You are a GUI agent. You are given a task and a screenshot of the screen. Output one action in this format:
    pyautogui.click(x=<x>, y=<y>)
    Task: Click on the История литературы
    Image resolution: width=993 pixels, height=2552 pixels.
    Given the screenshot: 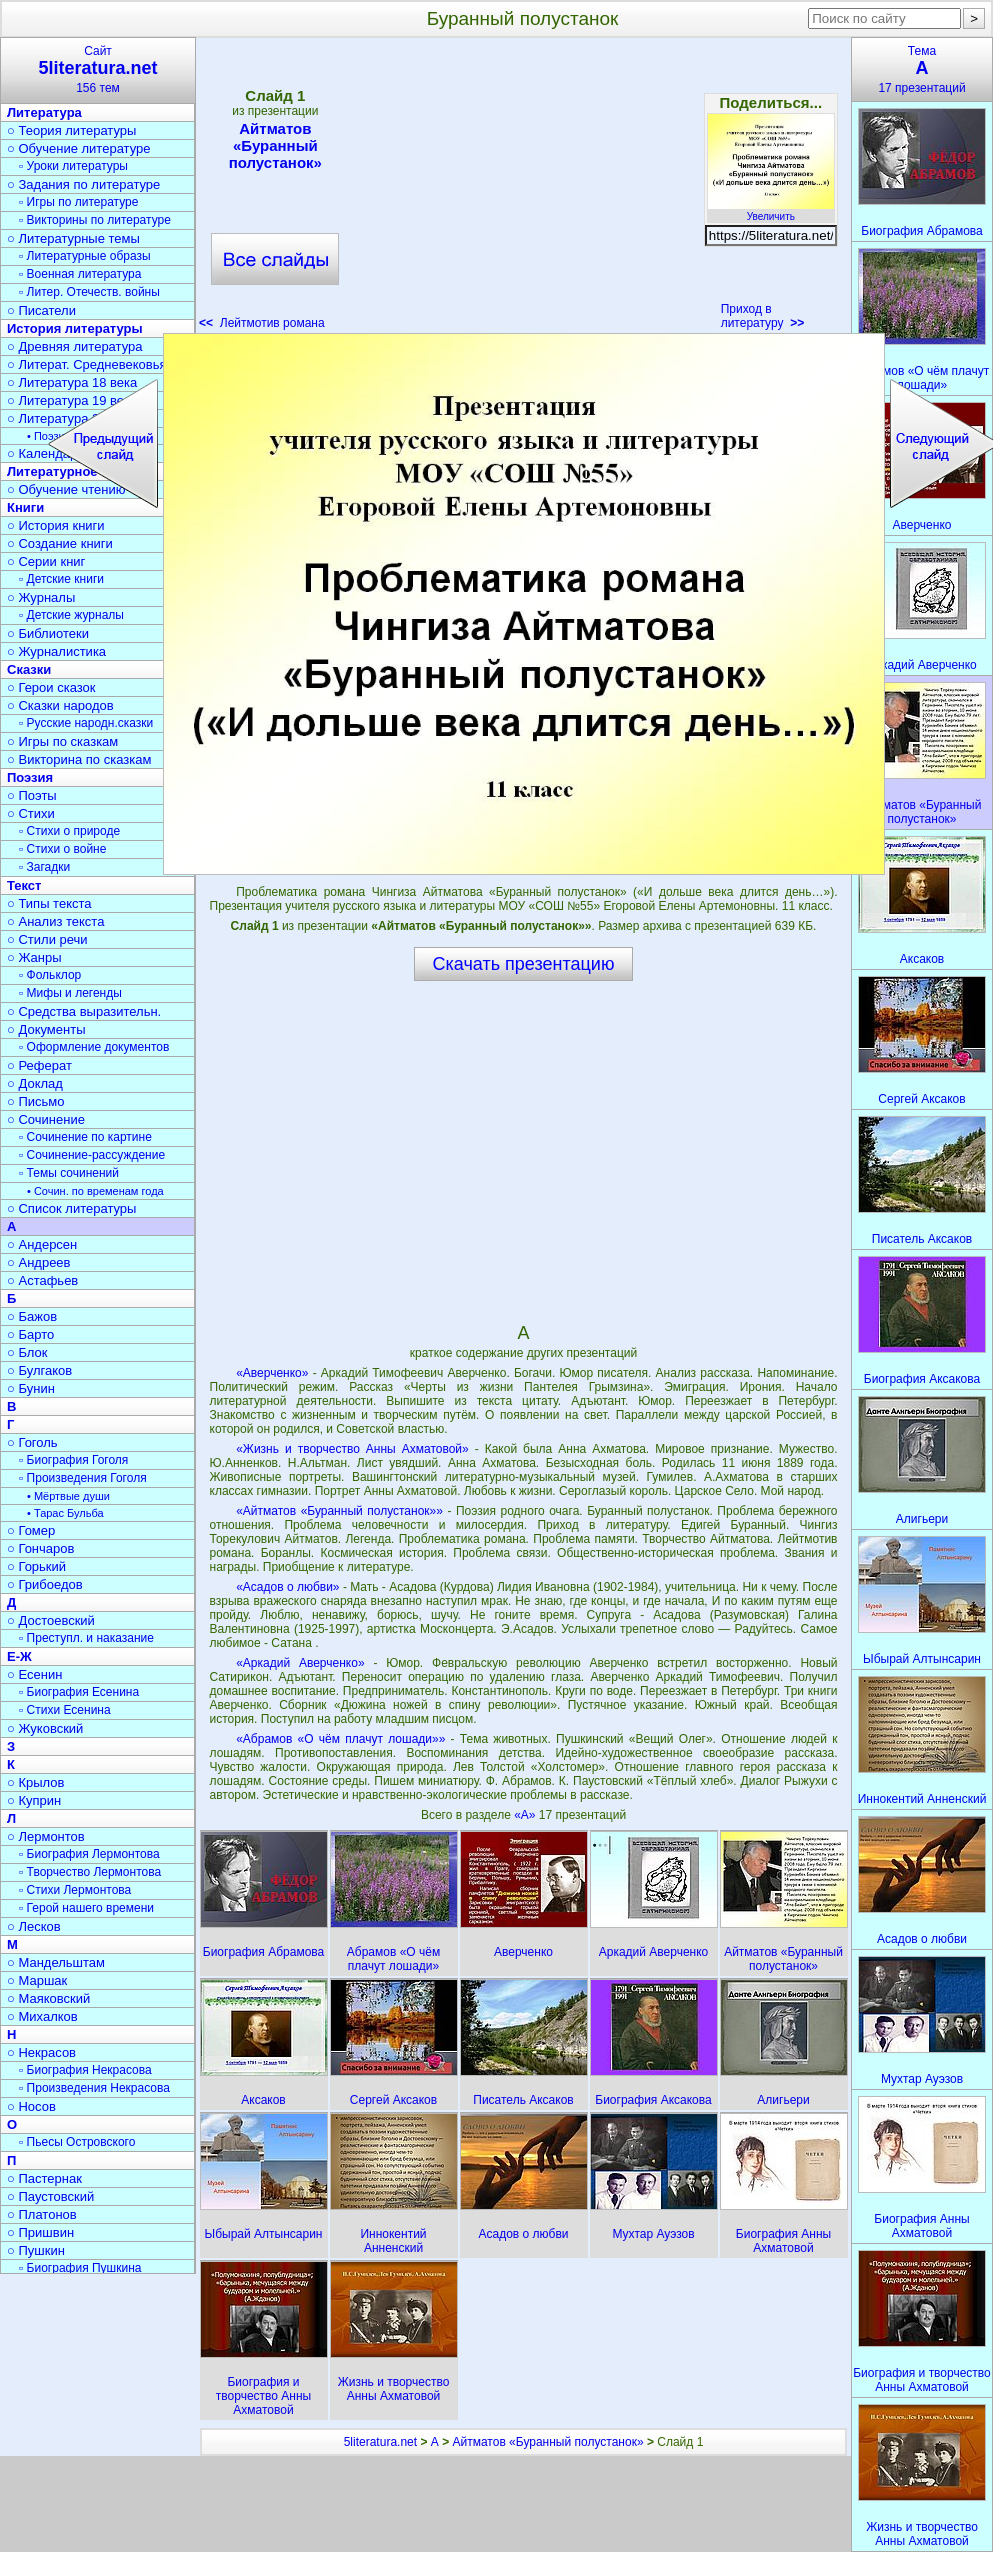 What is the action you would take?
    pyautogui.click(x=75, y=328)
    